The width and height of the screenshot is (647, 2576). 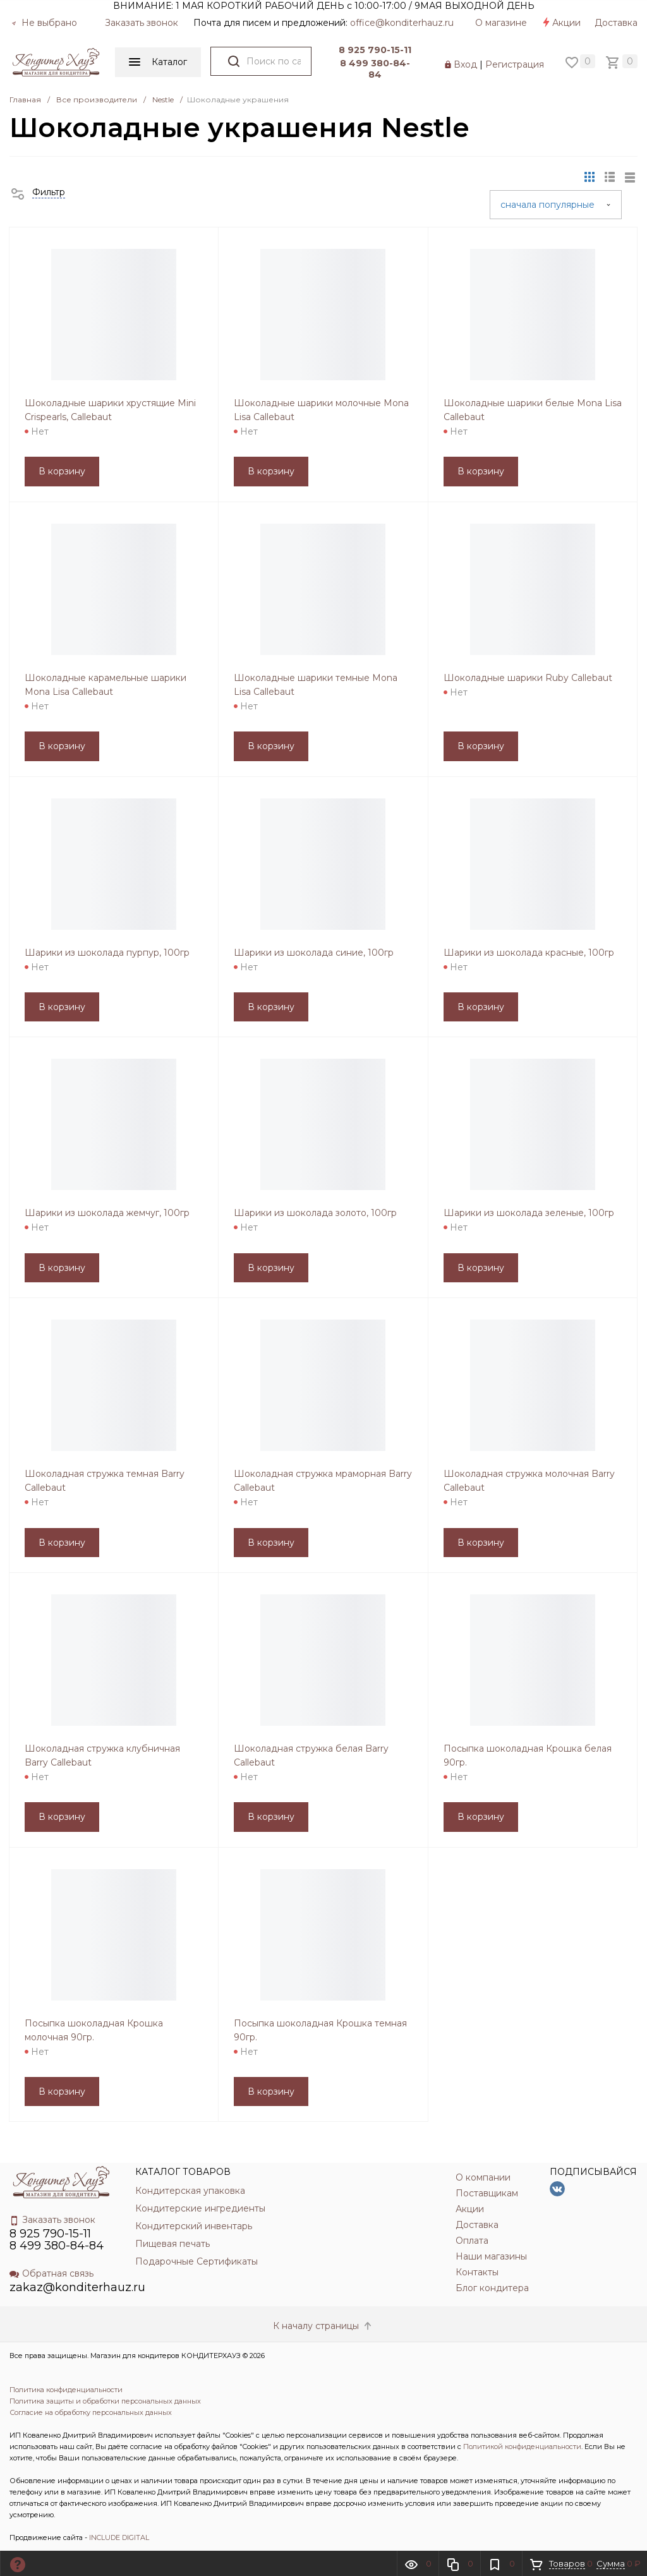 I want to click on Согласие на обработку персональных данных, so click(x=90, y=2412).